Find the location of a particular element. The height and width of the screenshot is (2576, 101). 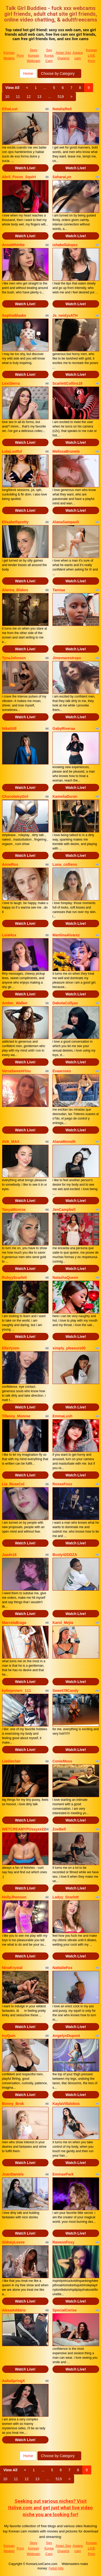

Tifanny_Monroe is located at coordinates (16, 1416).